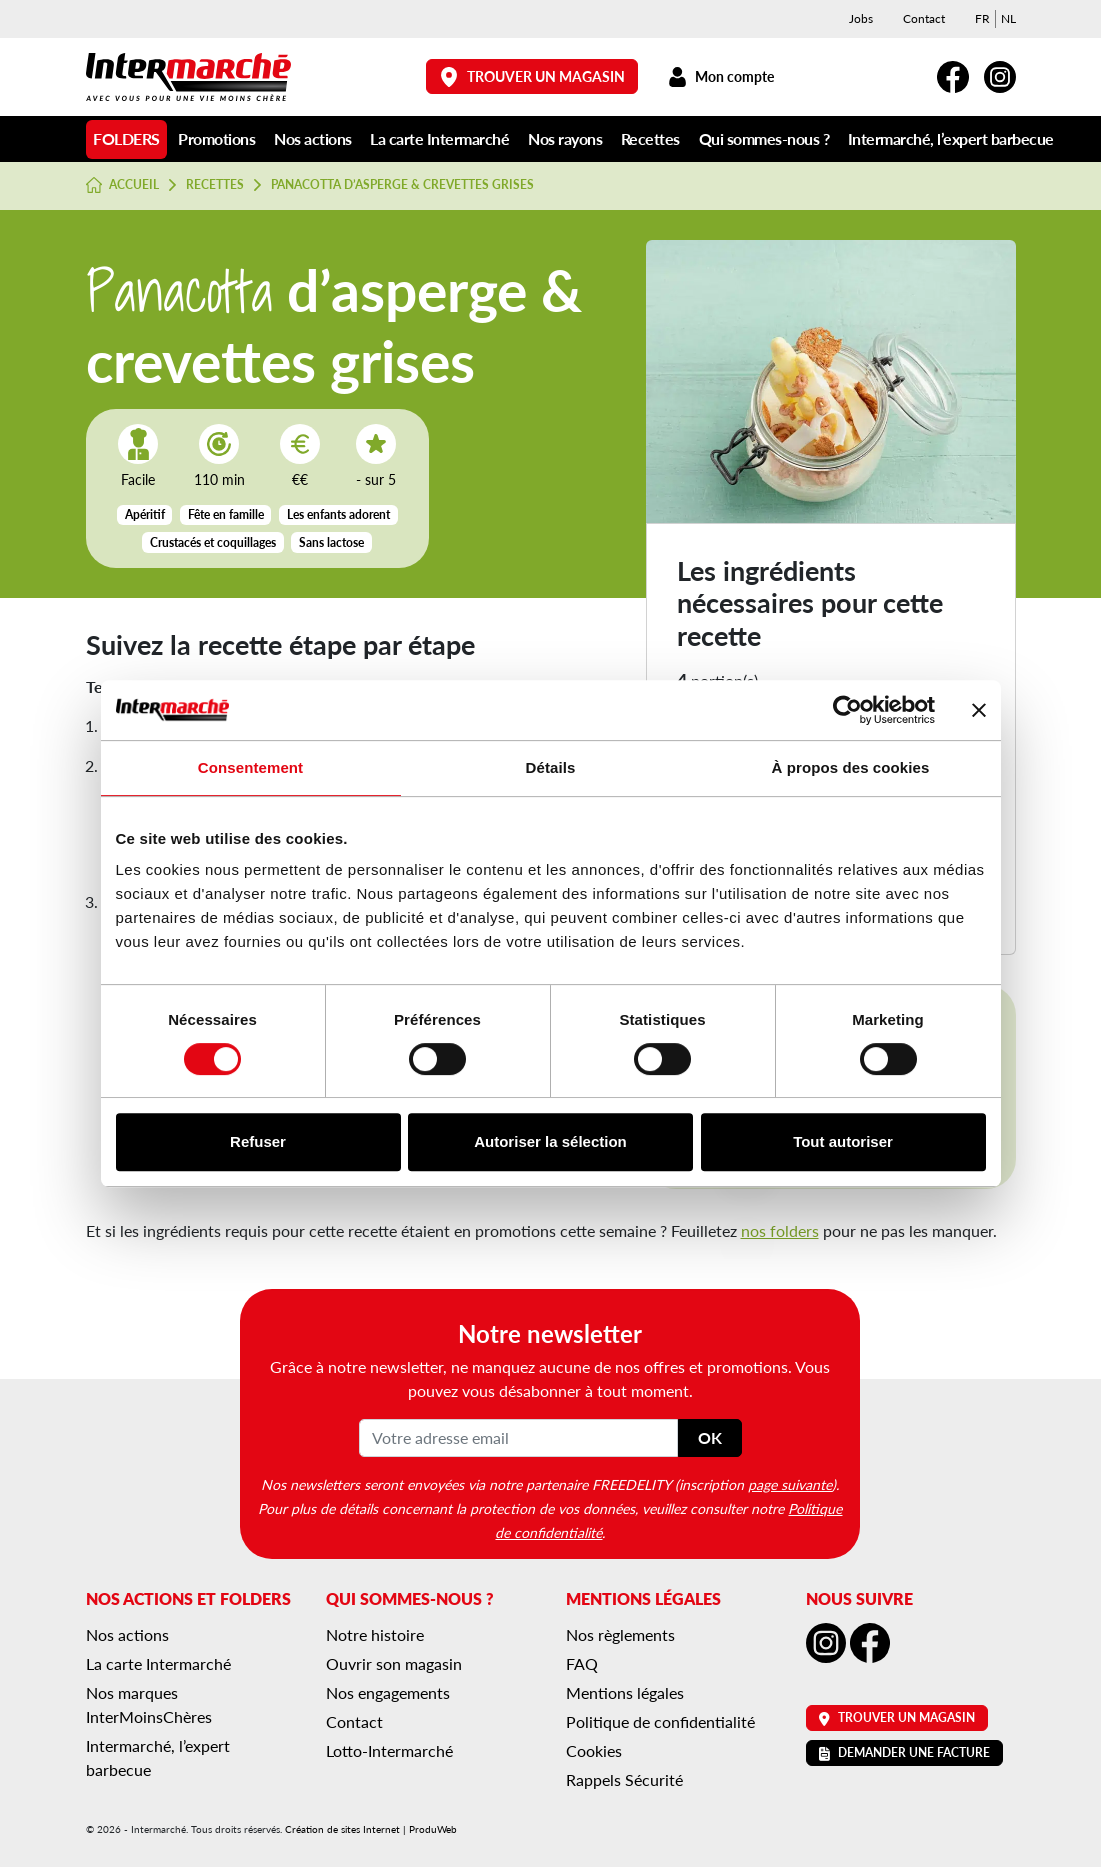  What do you see at coordinates (394, 1663) in the screenshot?
I see `Ouvrir son magasin` at bounding box center [394, 1663].